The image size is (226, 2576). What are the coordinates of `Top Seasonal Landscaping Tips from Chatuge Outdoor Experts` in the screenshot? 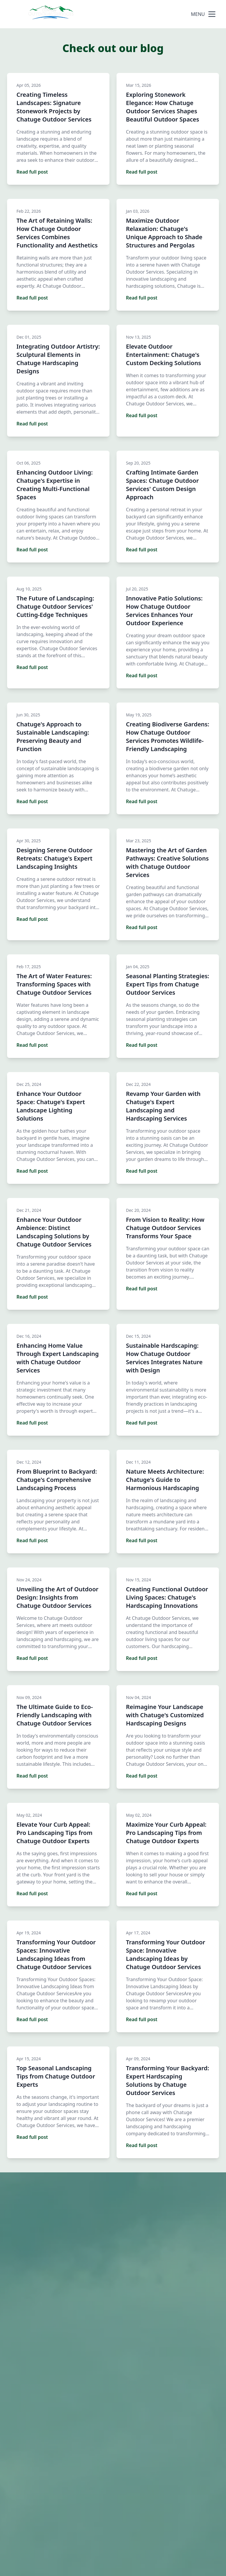 It's located at (55, 2076).